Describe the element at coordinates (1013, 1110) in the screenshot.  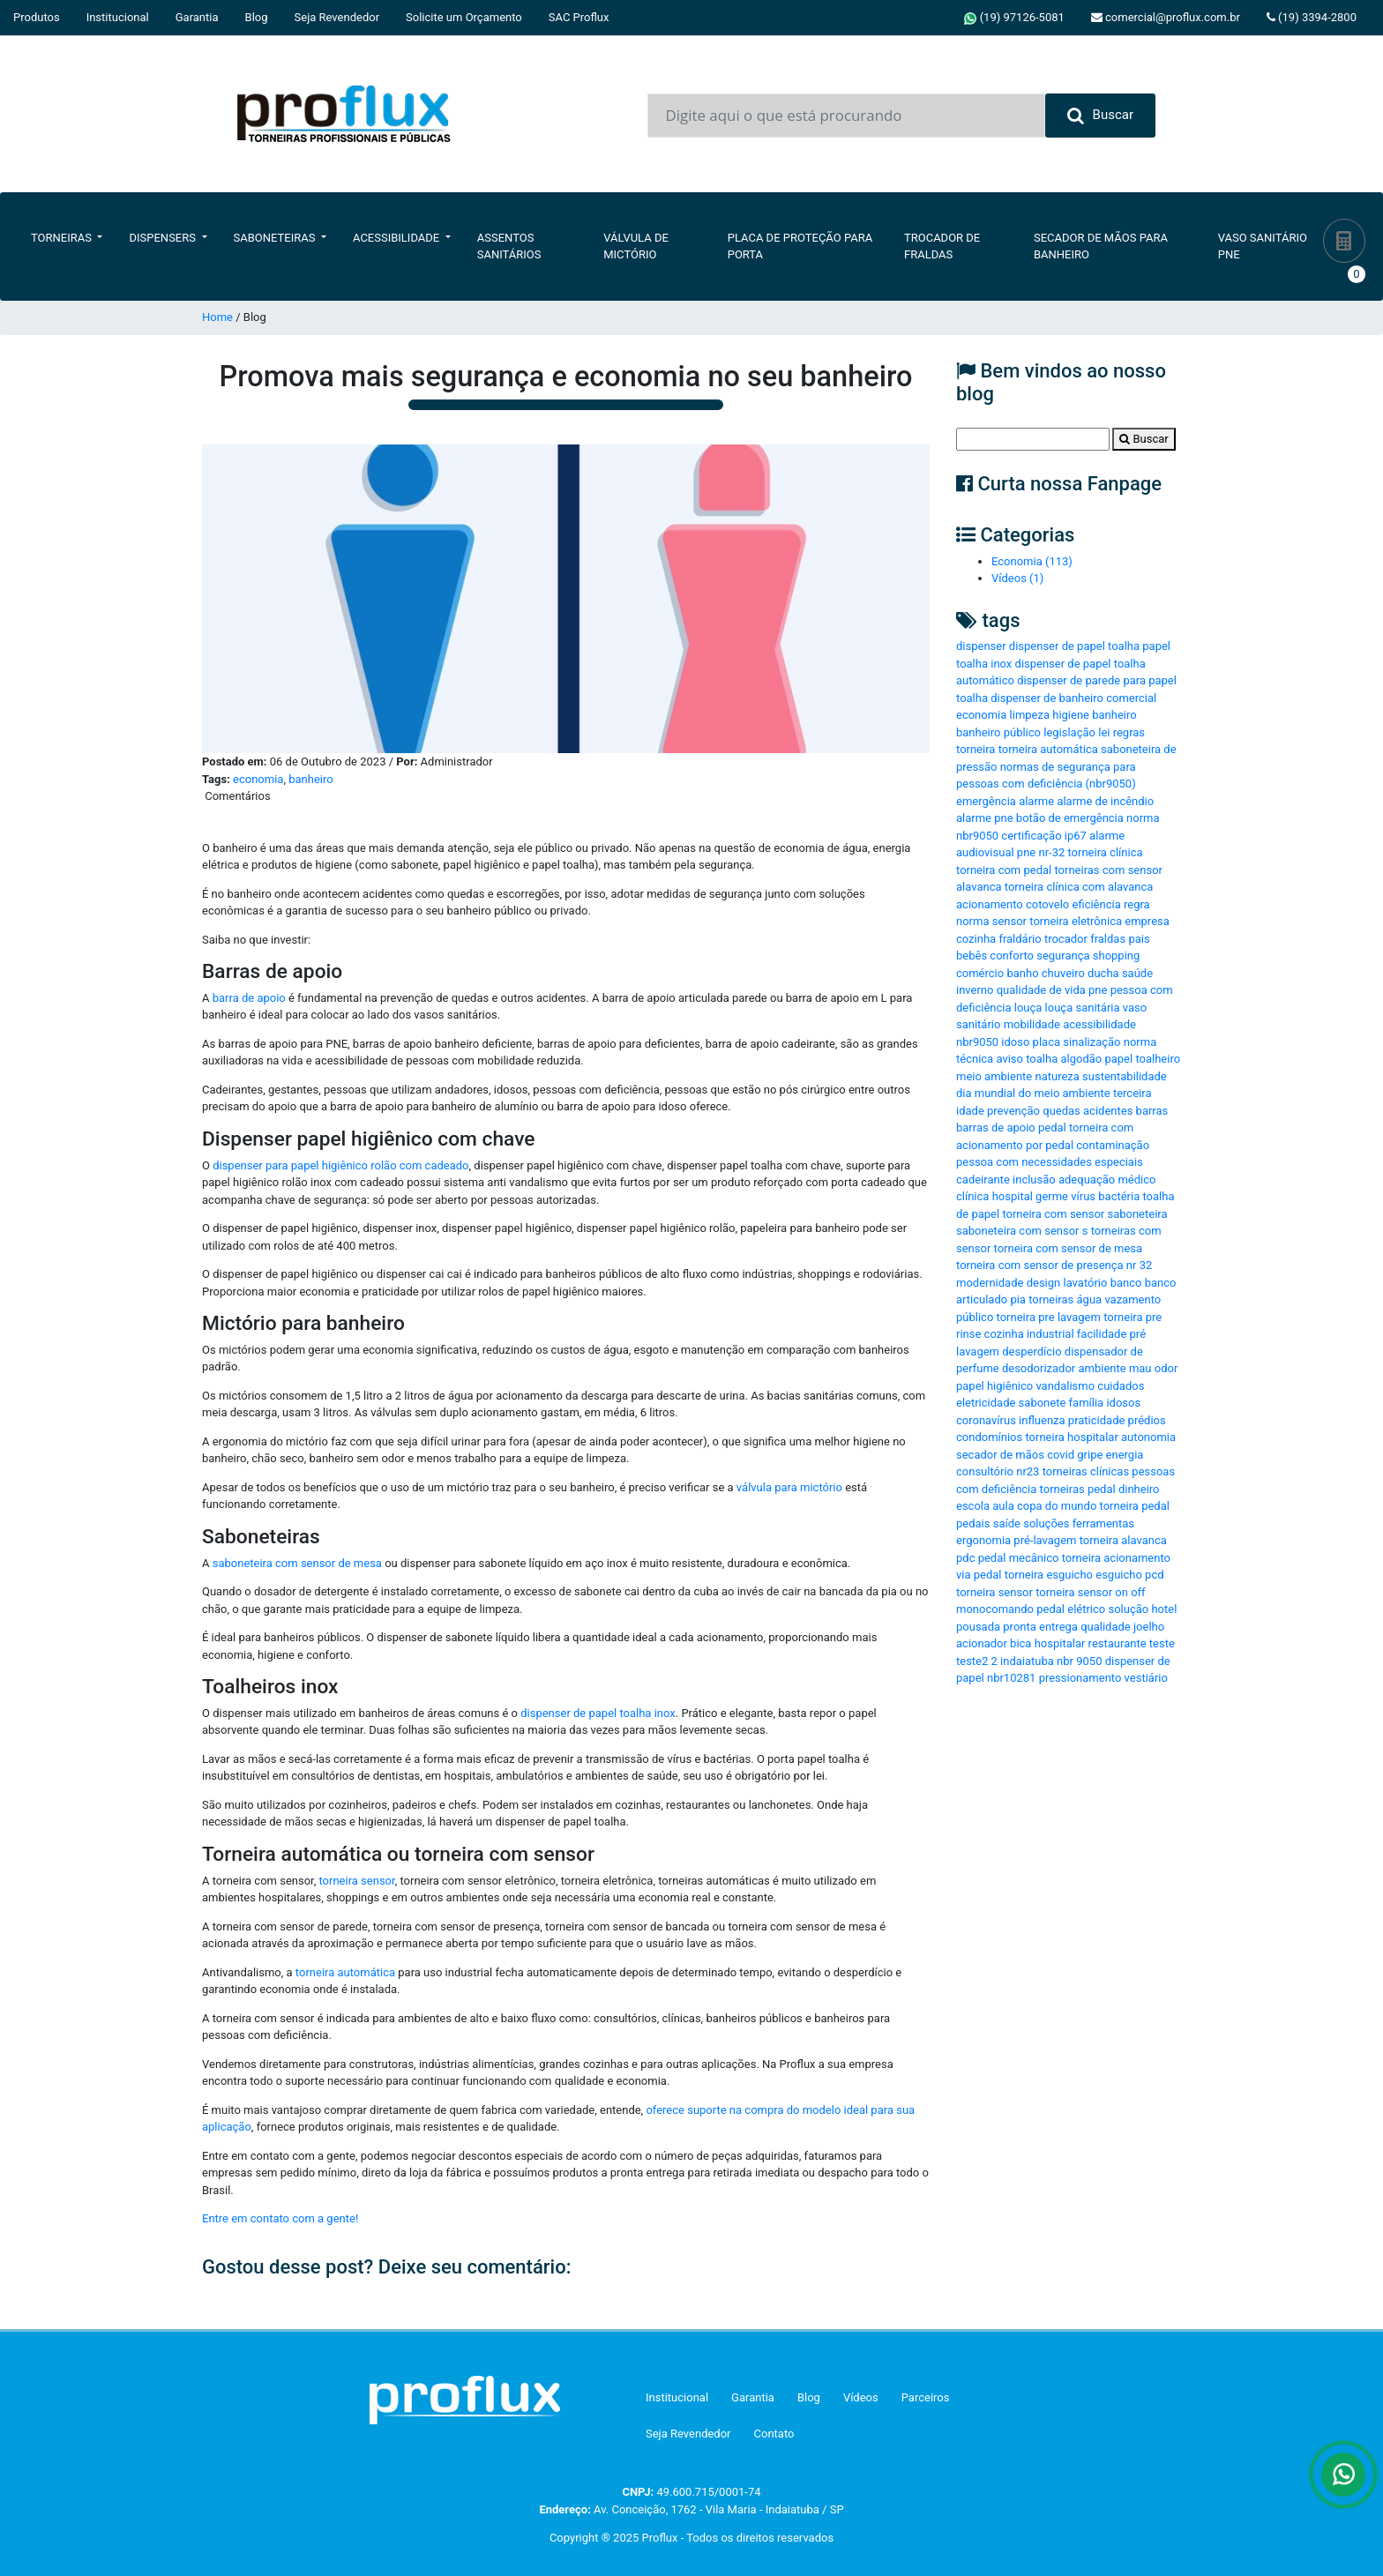
I see `prevenção` at that location.